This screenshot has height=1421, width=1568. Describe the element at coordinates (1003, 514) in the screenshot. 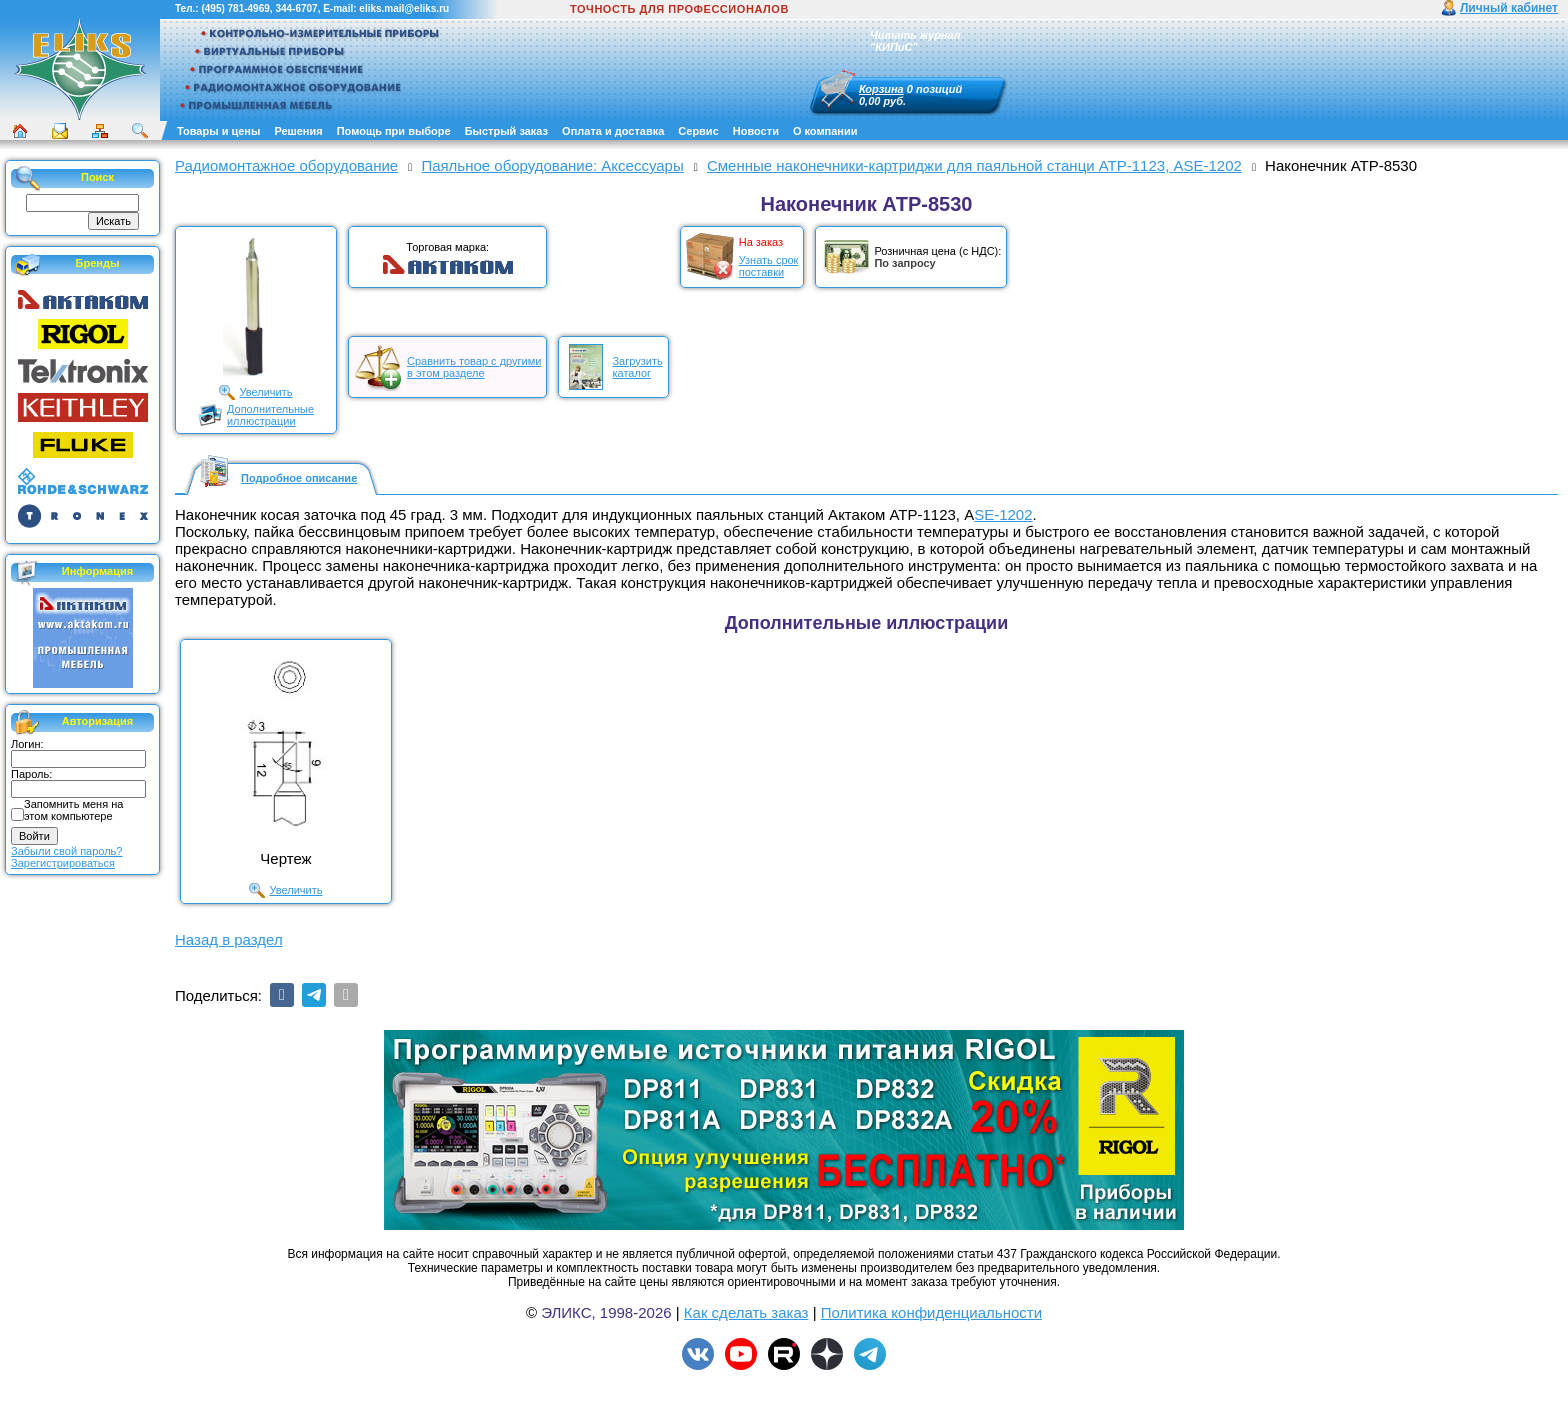

I see `SE-1202` at that location.